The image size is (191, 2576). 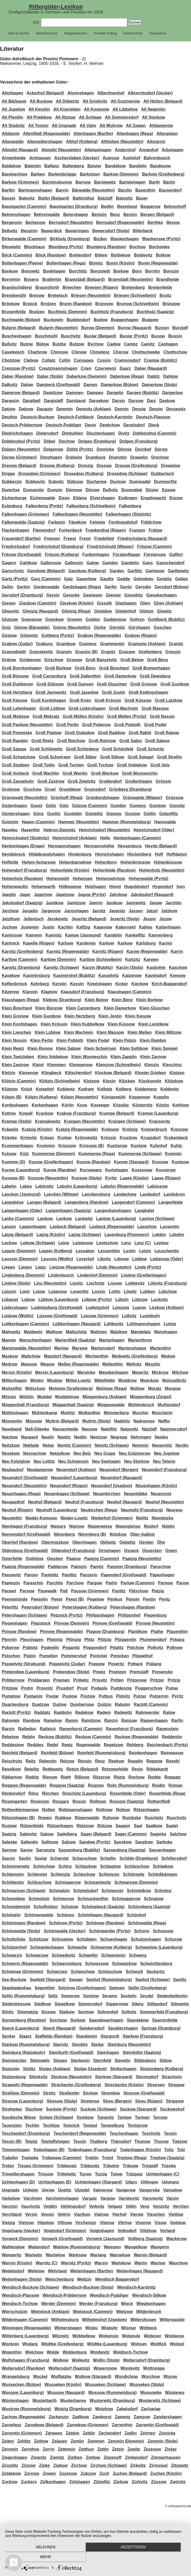 I want to click on Peeselin, so click(x=39, y=1599).